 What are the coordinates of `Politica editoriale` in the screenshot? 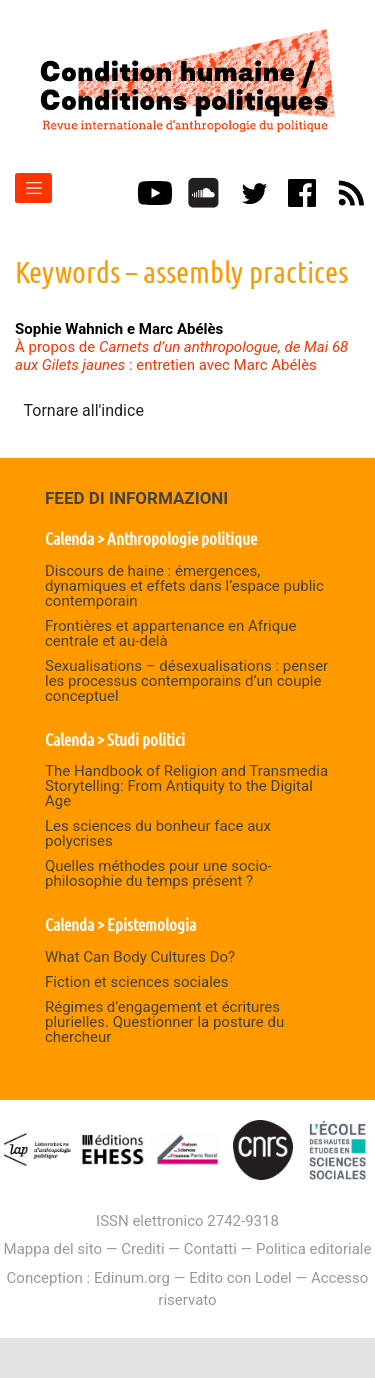 It's located at (313, 1249).